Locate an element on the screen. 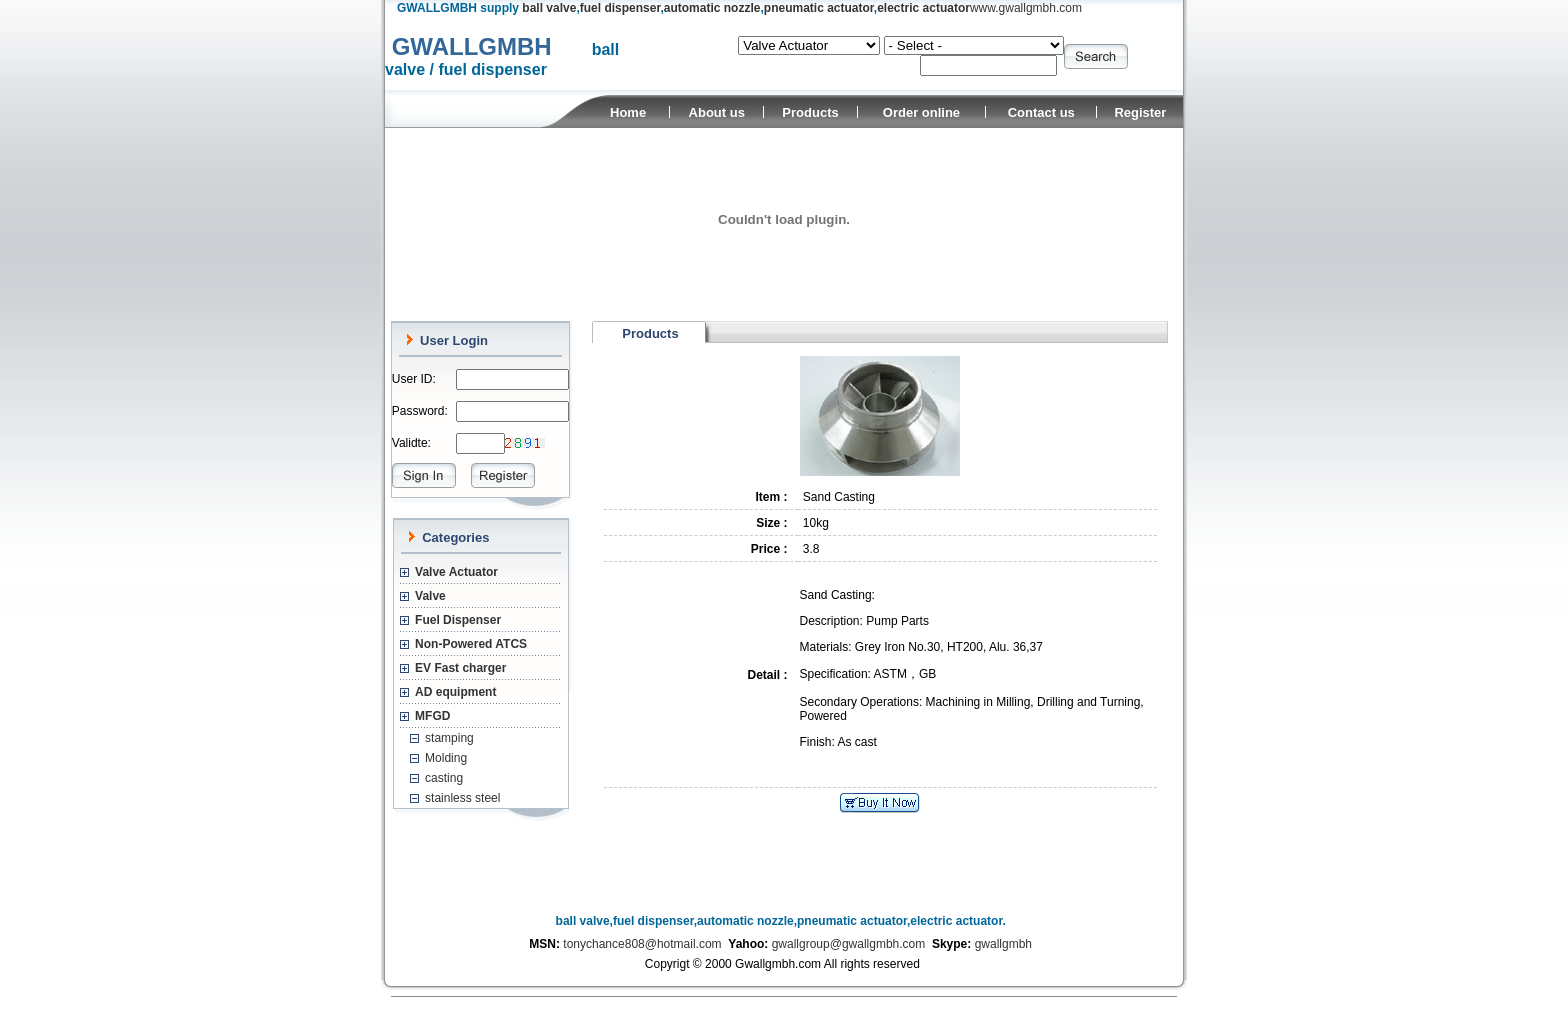 This screenshot has height=1012, width=1568. EV Fast charger is located at coordinates (460, 668).